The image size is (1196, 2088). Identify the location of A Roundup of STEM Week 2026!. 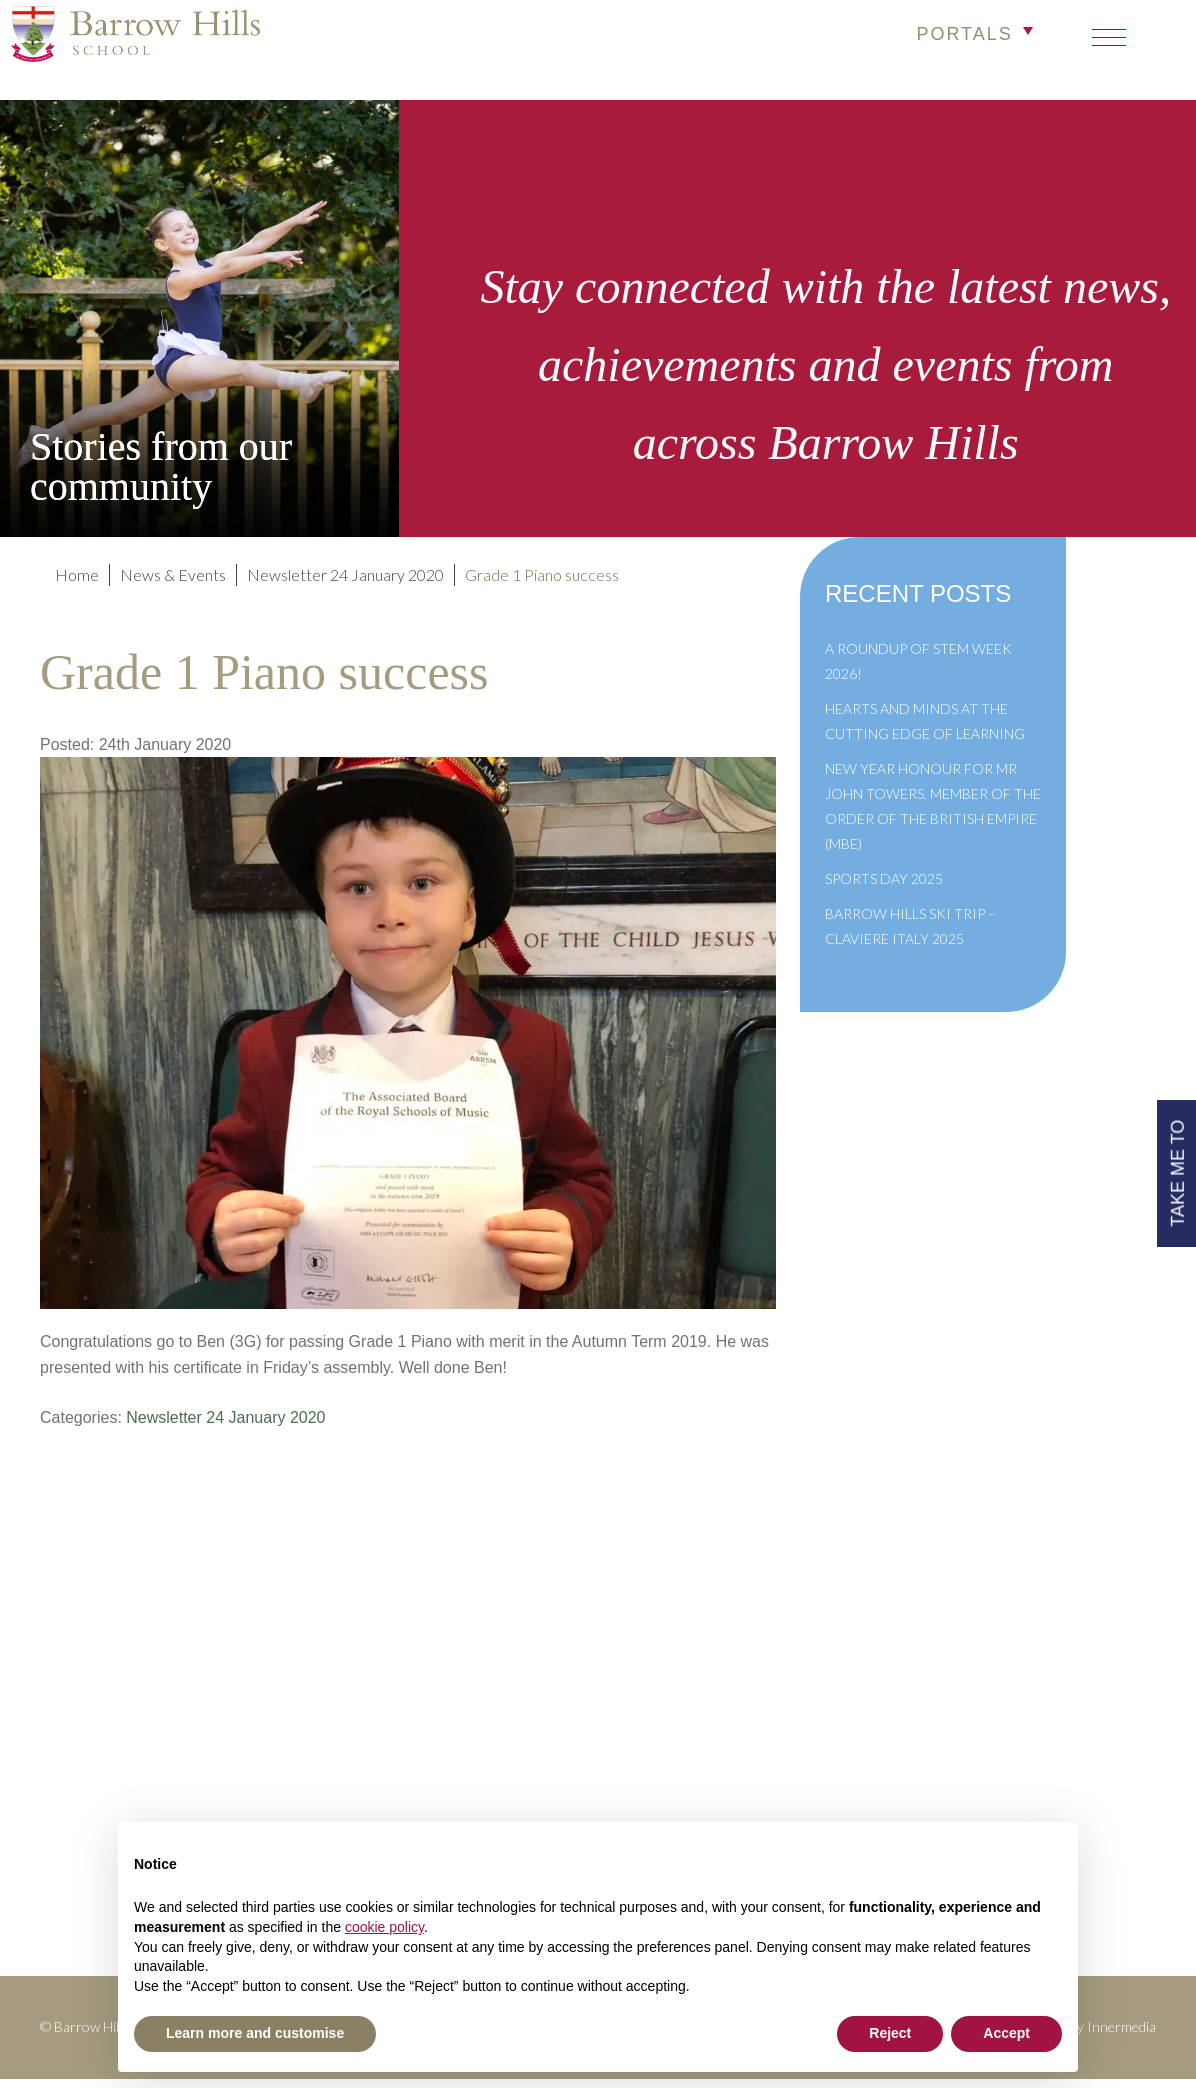
(918, 670).